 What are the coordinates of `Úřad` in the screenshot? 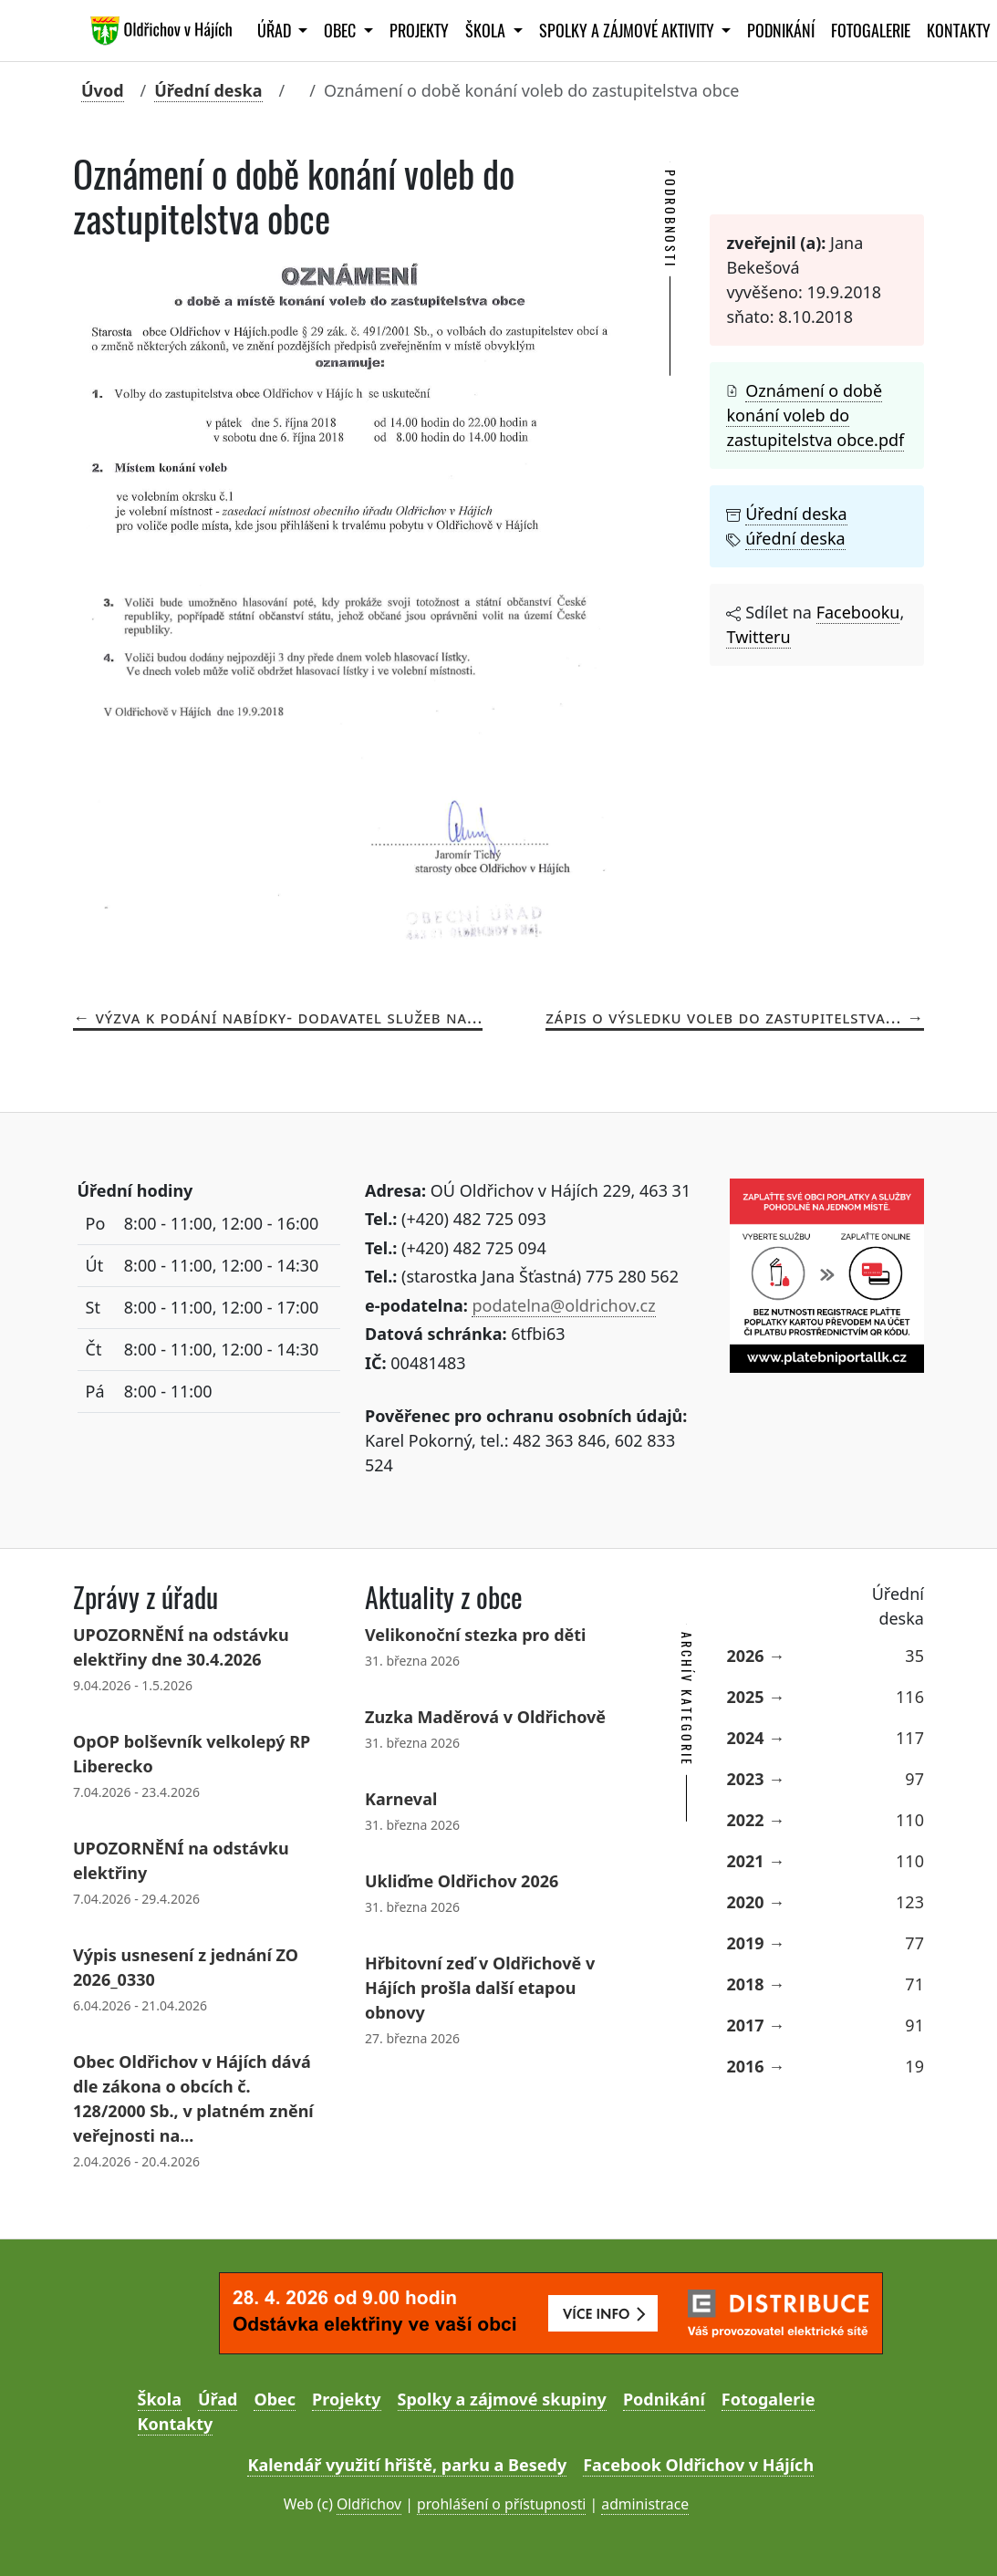 It's located at (217, 2399).